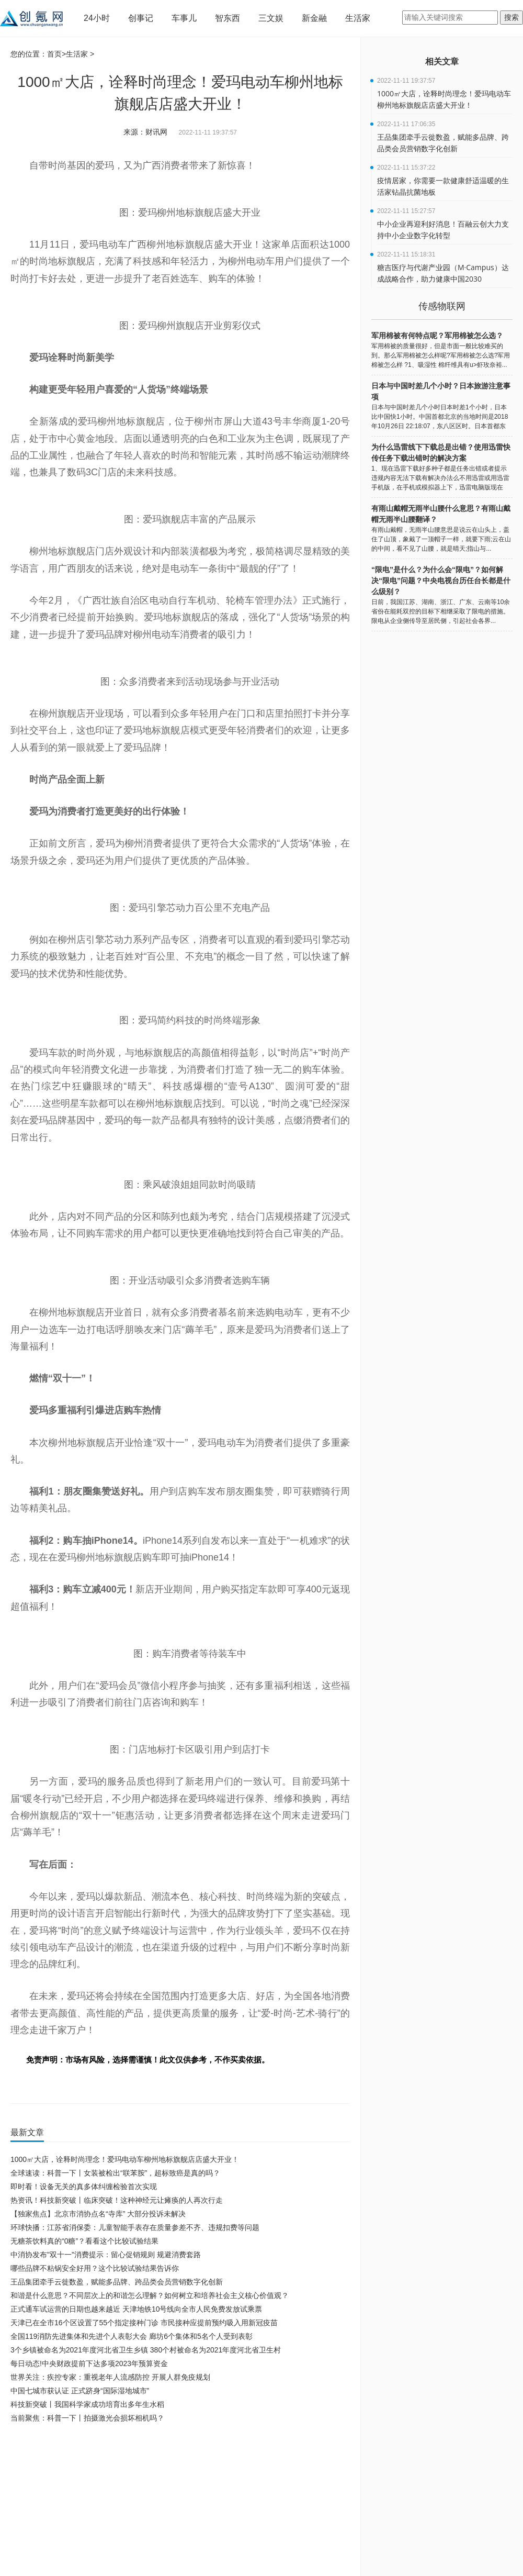 The image size is (523, 2576). I want to click on 当前聚焦：科普一下丨拍摄激光会损坏相机吗？, so click(87, 2418).